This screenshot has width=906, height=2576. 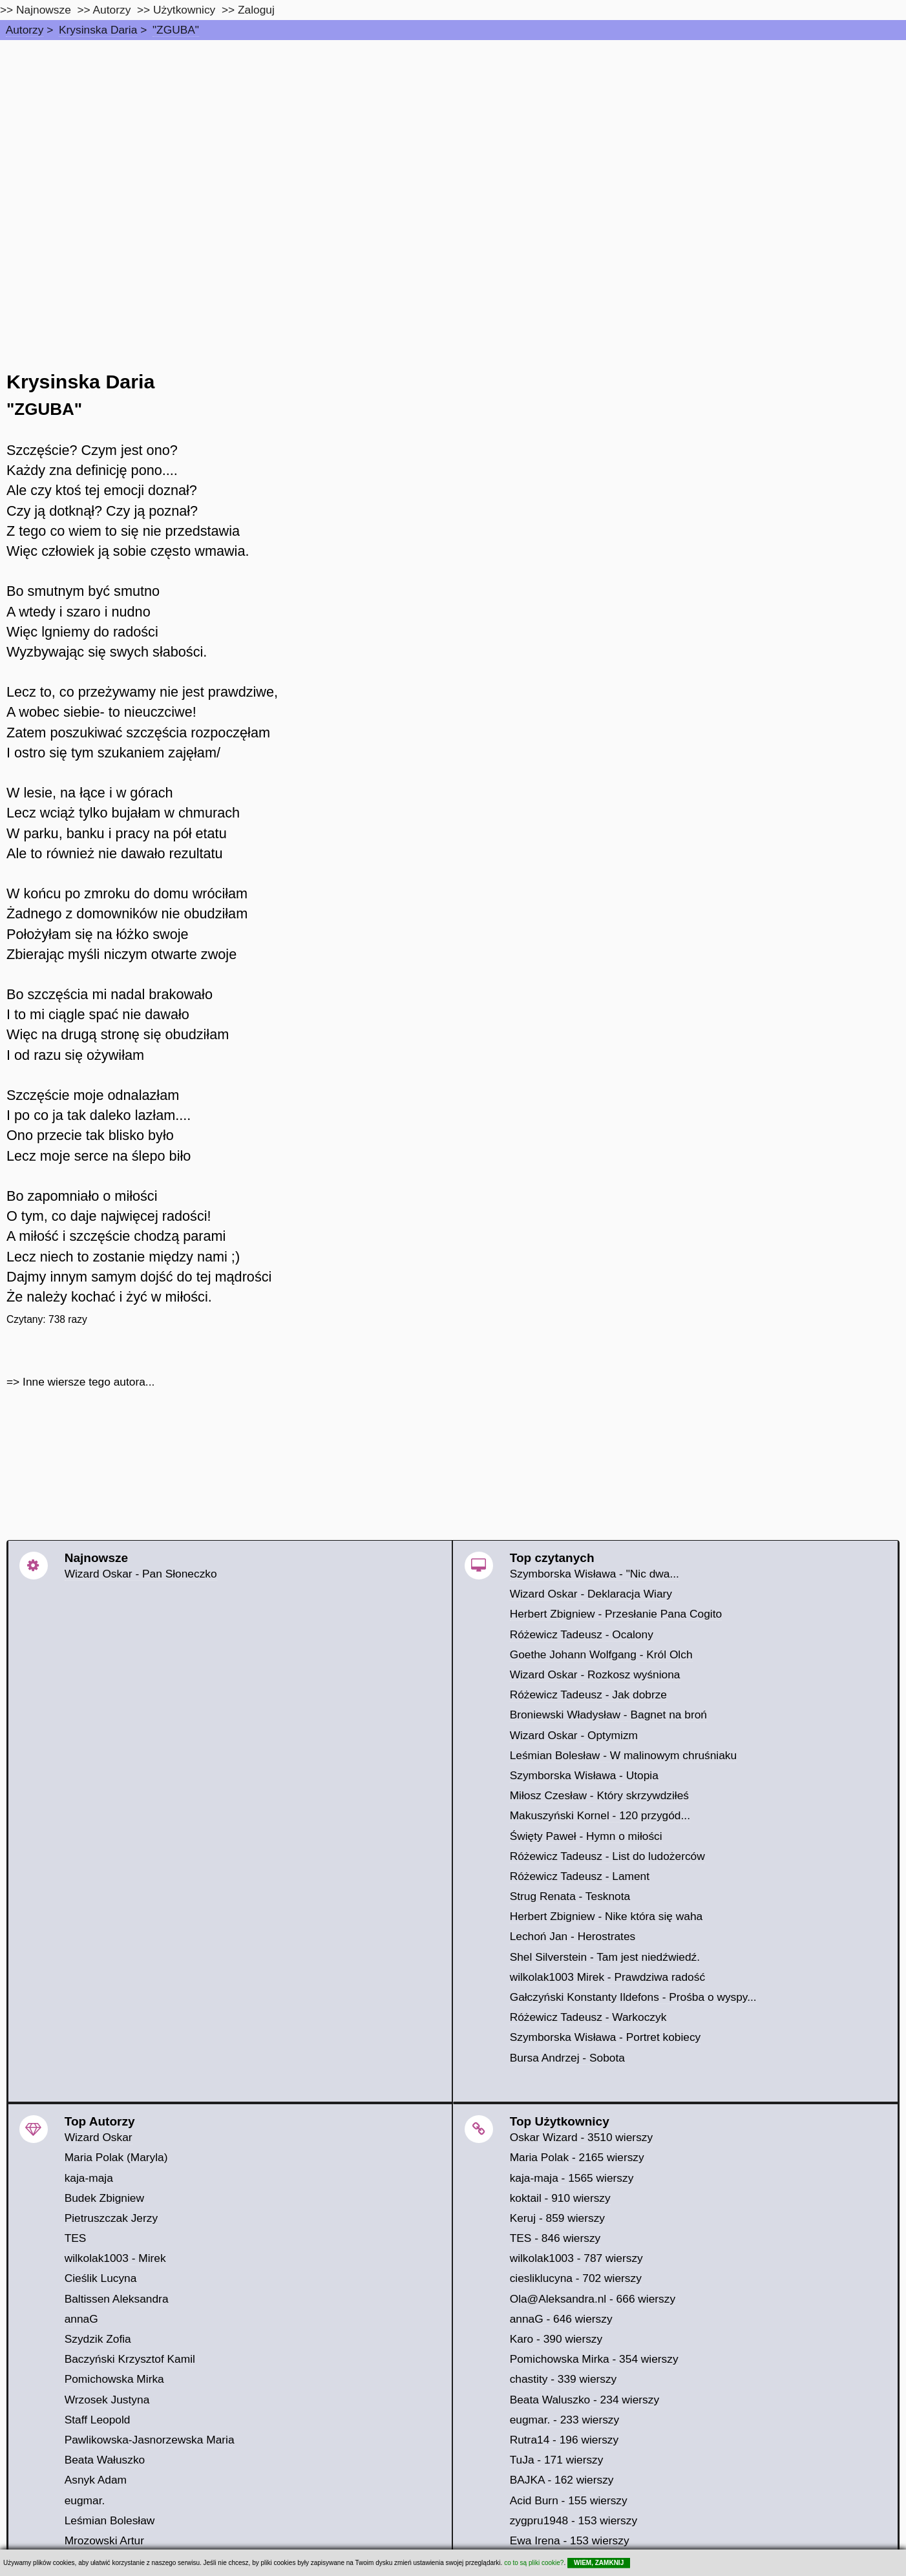 What do you see at coordinates (107, 2399) in the screenshot?
I see `Wrzosek Justyna` at bounding box center [107, 2399].